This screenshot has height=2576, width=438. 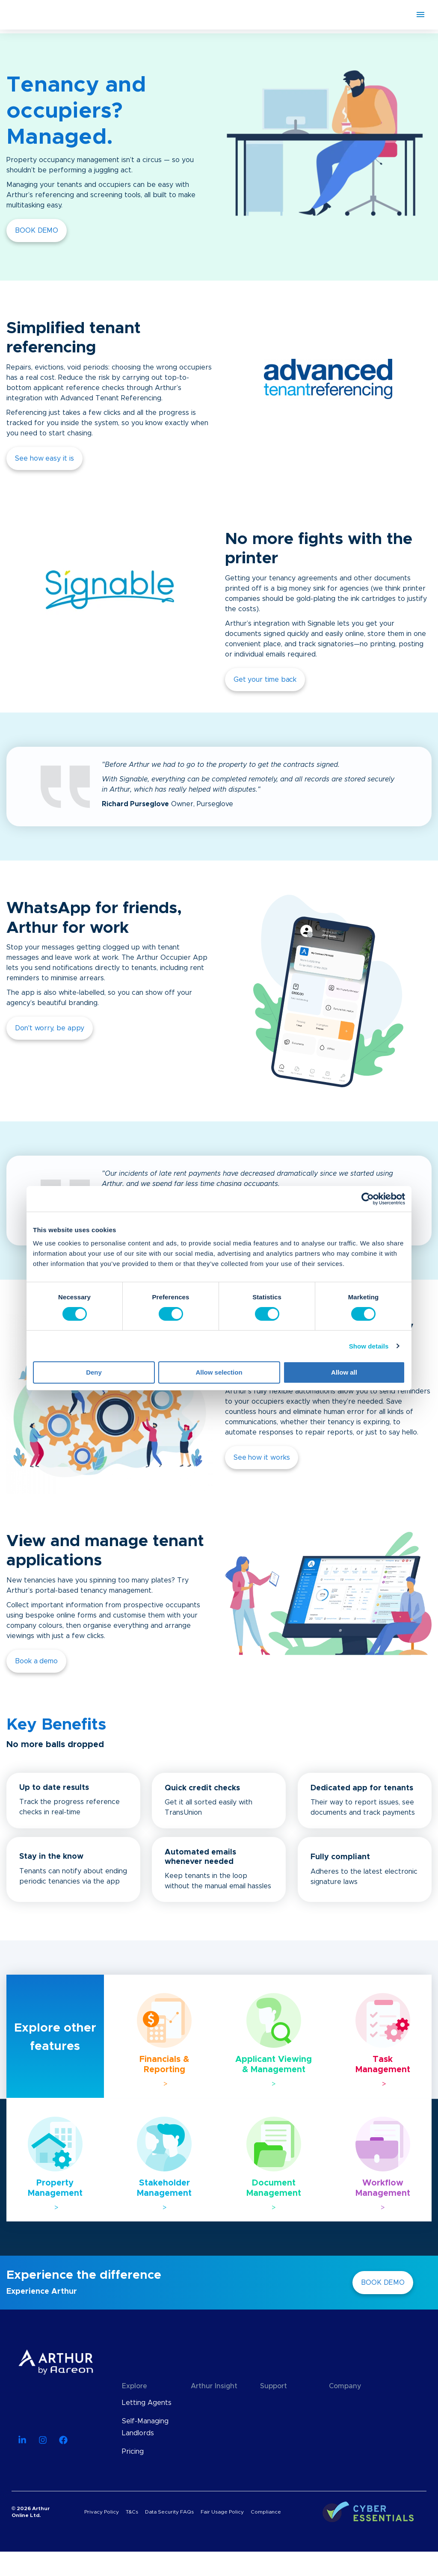 What do you see at coordinates (36, 1661) in the screenshot?
I see `Book a demo` at bounding box center [36, 1661].